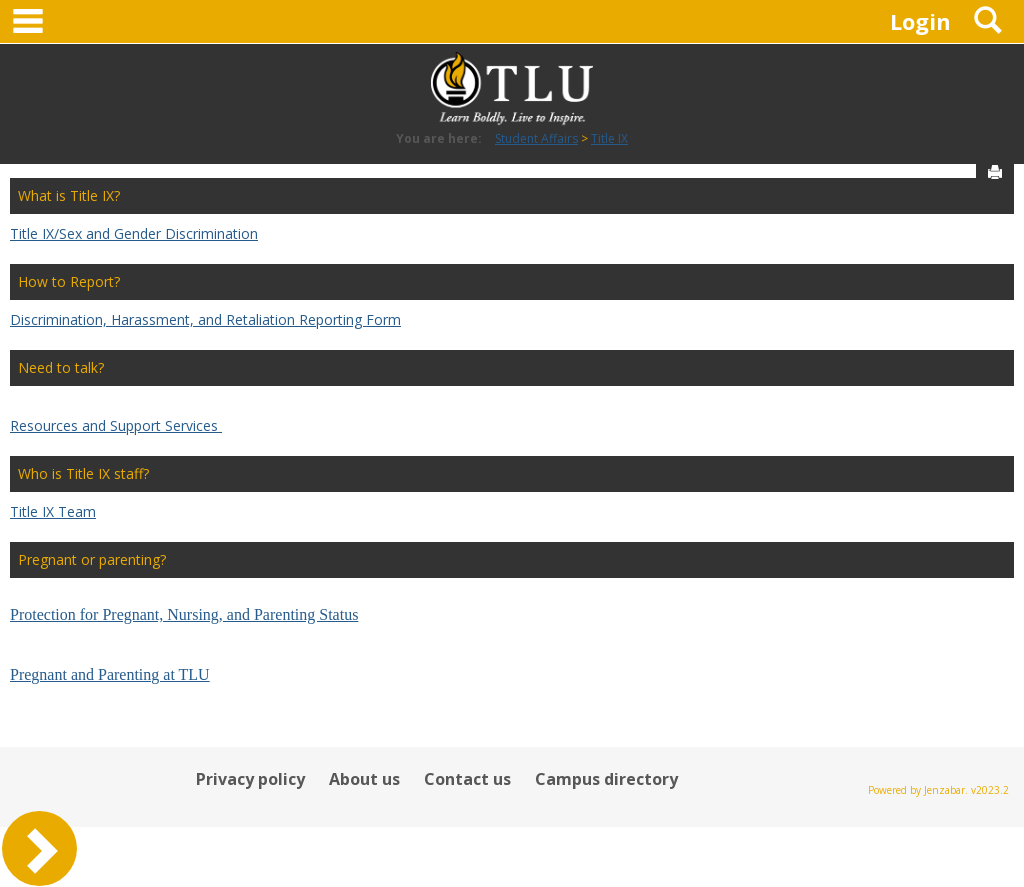  Describe the element at coordinates (467, 779) in the screenshot. I see `Contact us` at that location.